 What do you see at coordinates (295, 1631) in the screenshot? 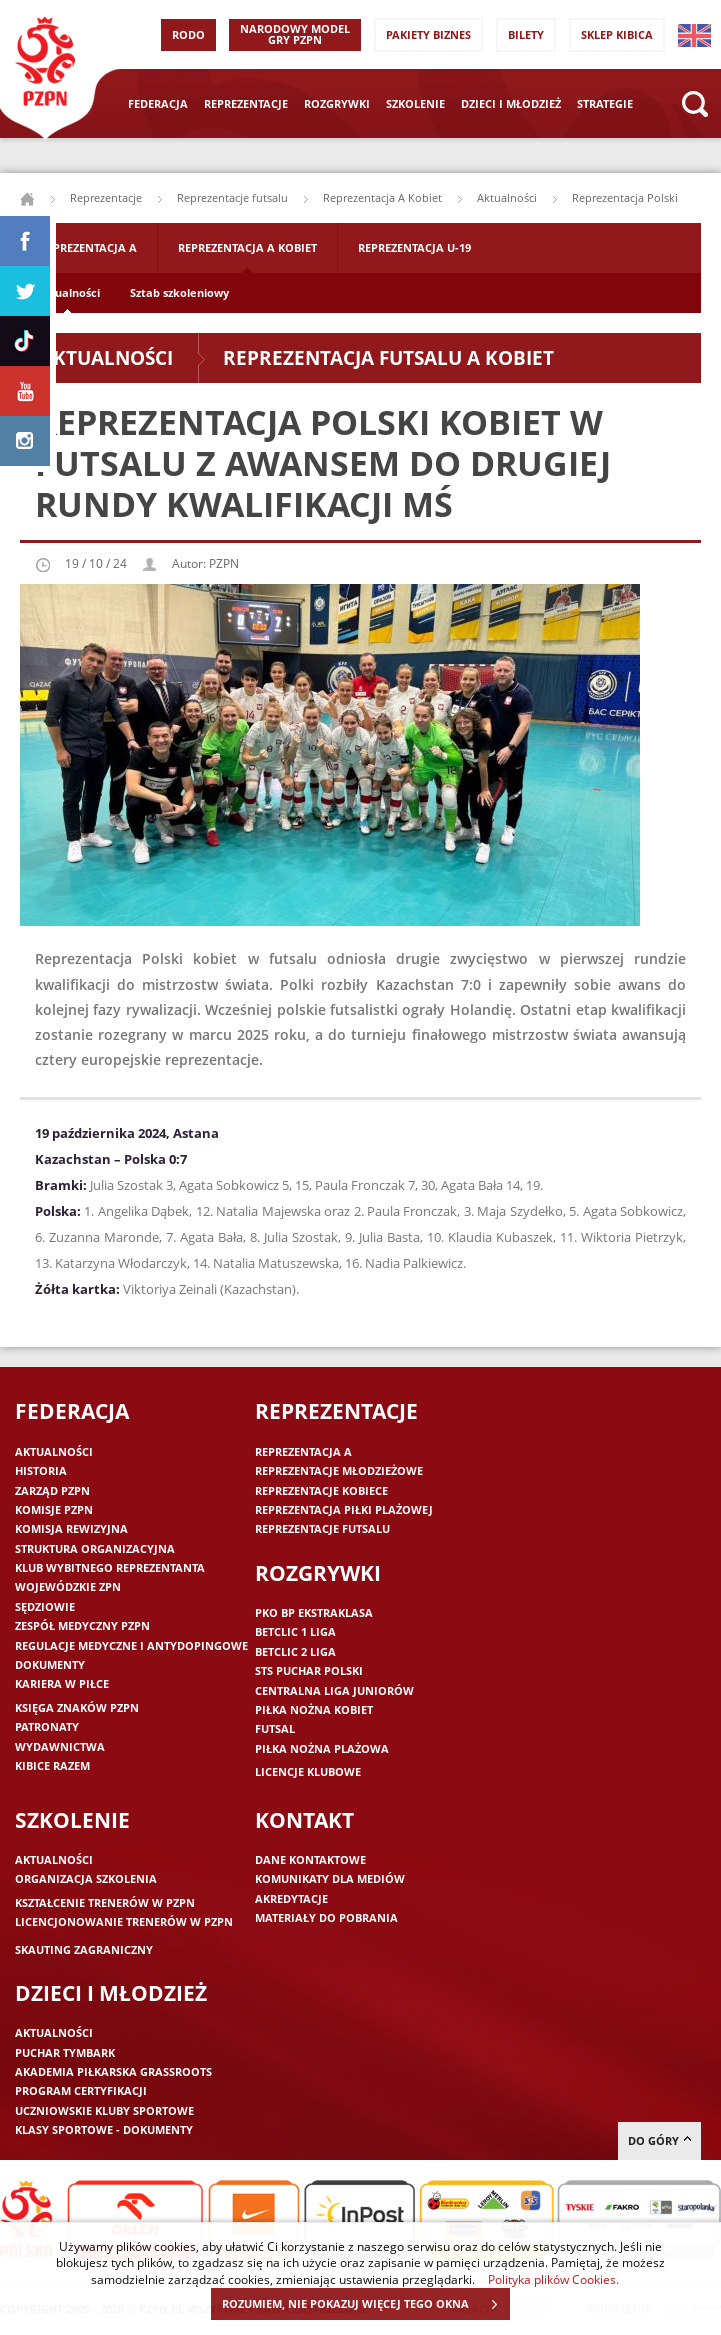
I see `Betclic 1 Liga` at bounding box center [295, 1631].